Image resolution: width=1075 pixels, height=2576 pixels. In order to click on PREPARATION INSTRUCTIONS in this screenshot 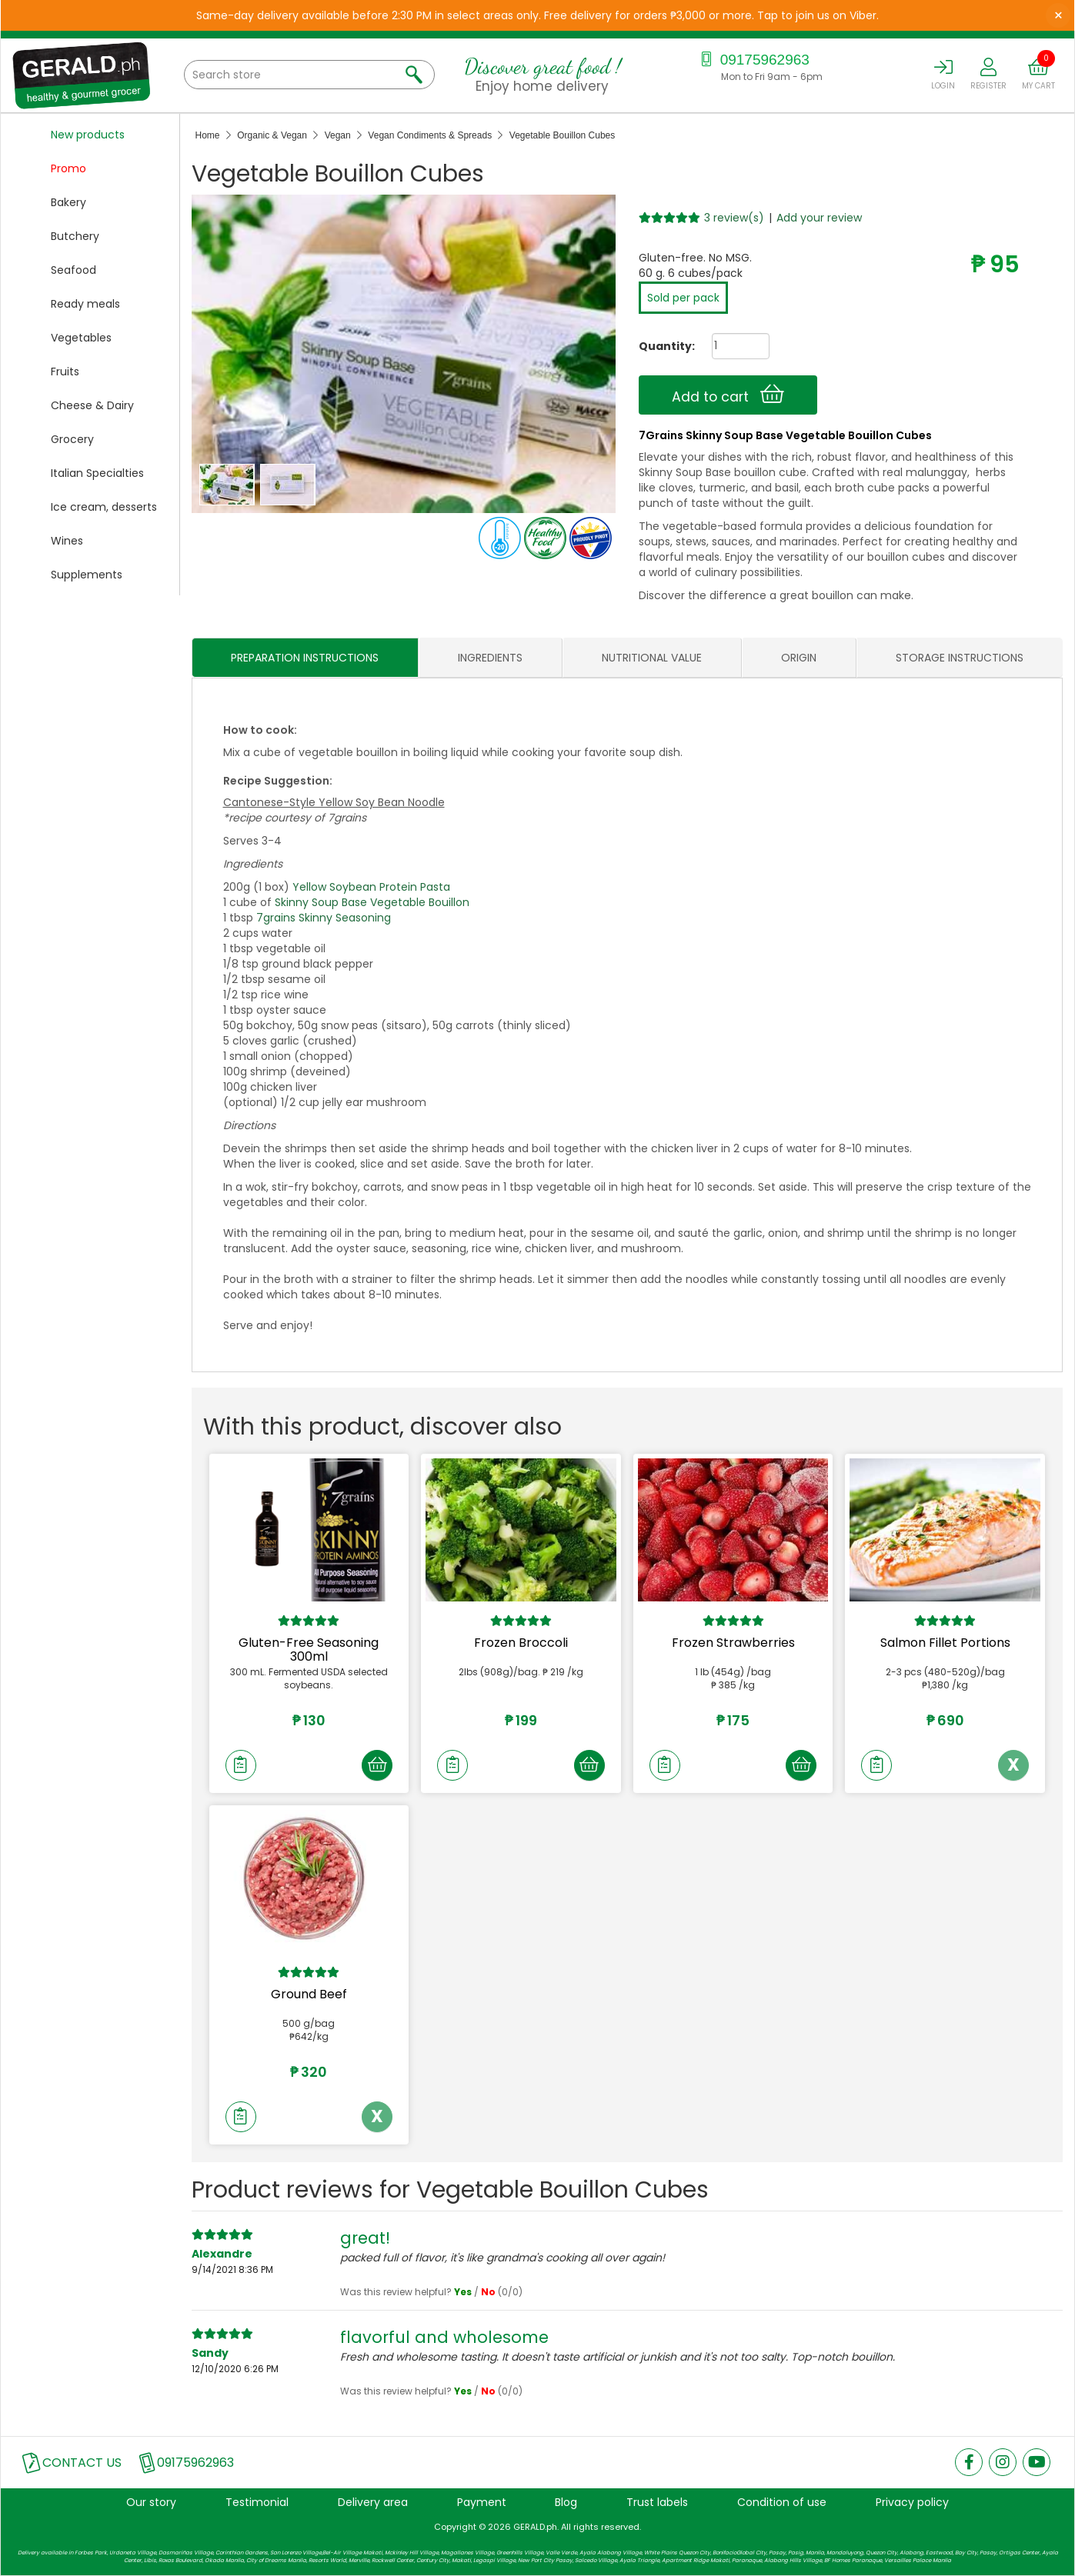, I will do `click(305, 657)`.